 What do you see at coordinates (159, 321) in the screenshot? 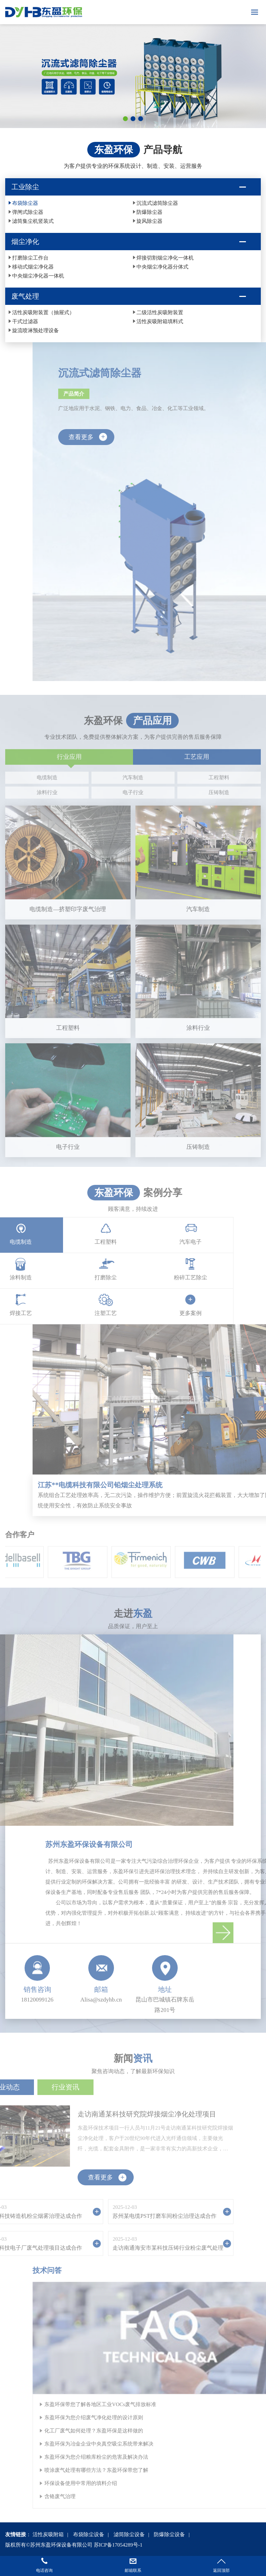
I see `活性炭吸附箱填料式` at bounding box center [159, 321].